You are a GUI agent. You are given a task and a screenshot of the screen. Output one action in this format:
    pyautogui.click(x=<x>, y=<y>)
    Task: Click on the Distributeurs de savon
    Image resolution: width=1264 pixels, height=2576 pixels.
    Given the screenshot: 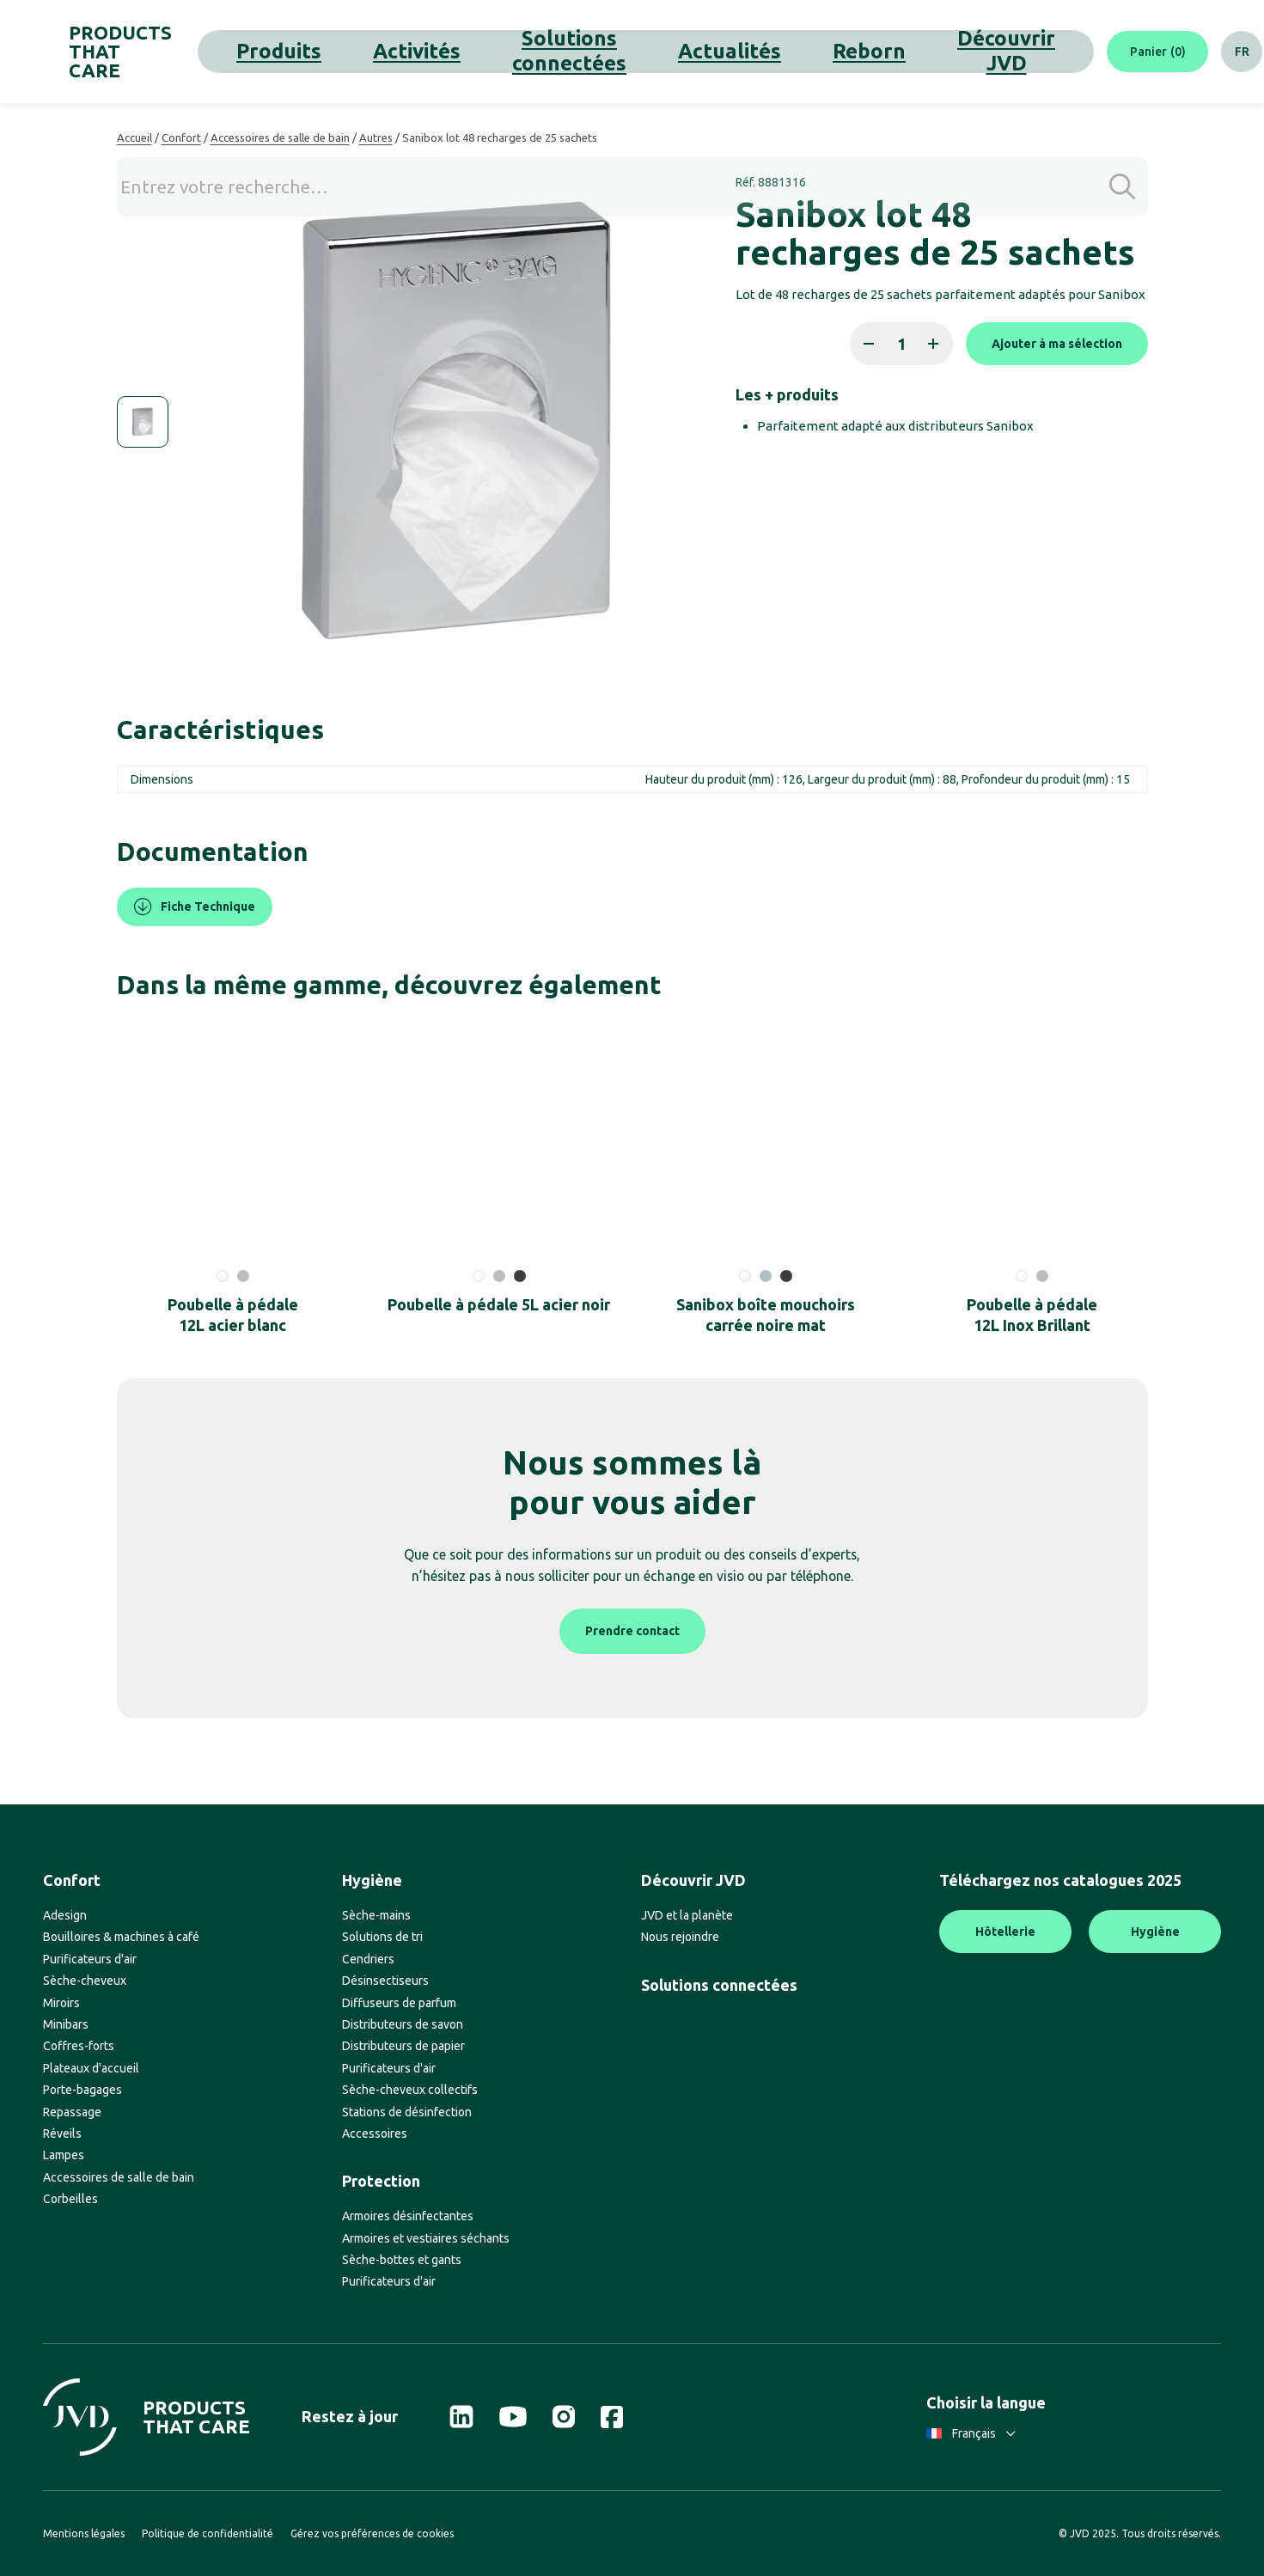 What is the action you would take?
    pyautogui.click(x=402, y=2024)
    